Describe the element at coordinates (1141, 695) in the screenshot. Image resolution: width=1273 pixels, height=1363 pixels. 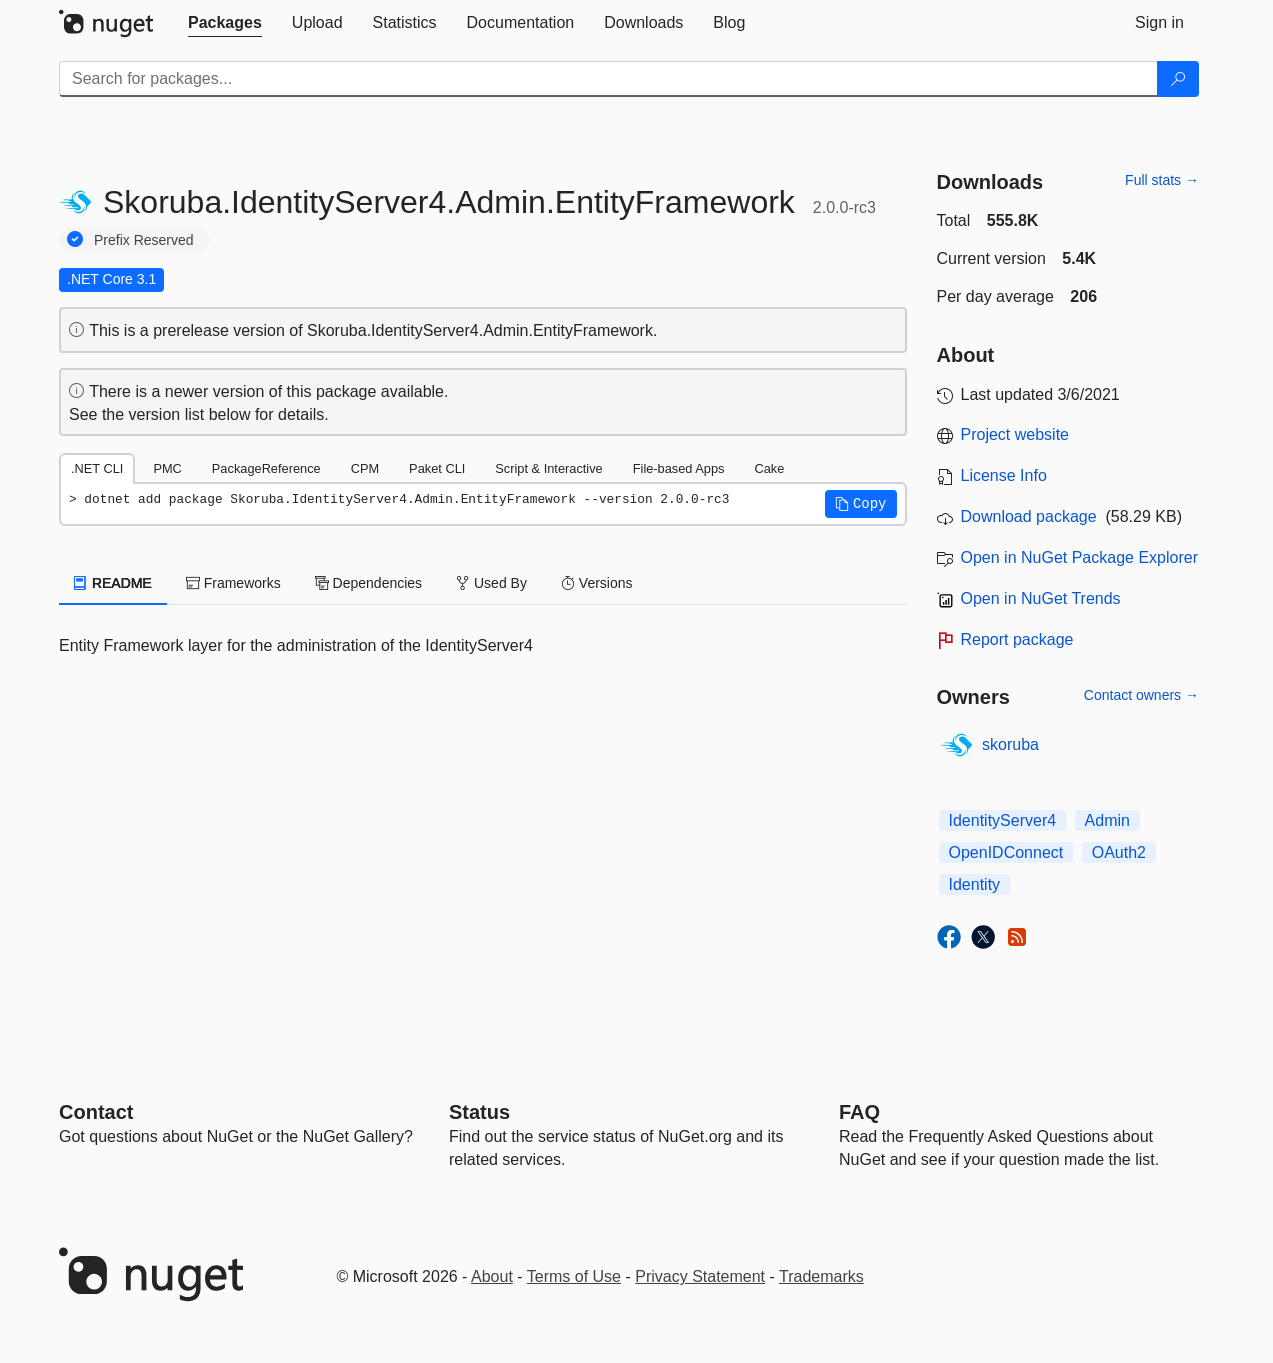
I see `Contact owners →` at that location.